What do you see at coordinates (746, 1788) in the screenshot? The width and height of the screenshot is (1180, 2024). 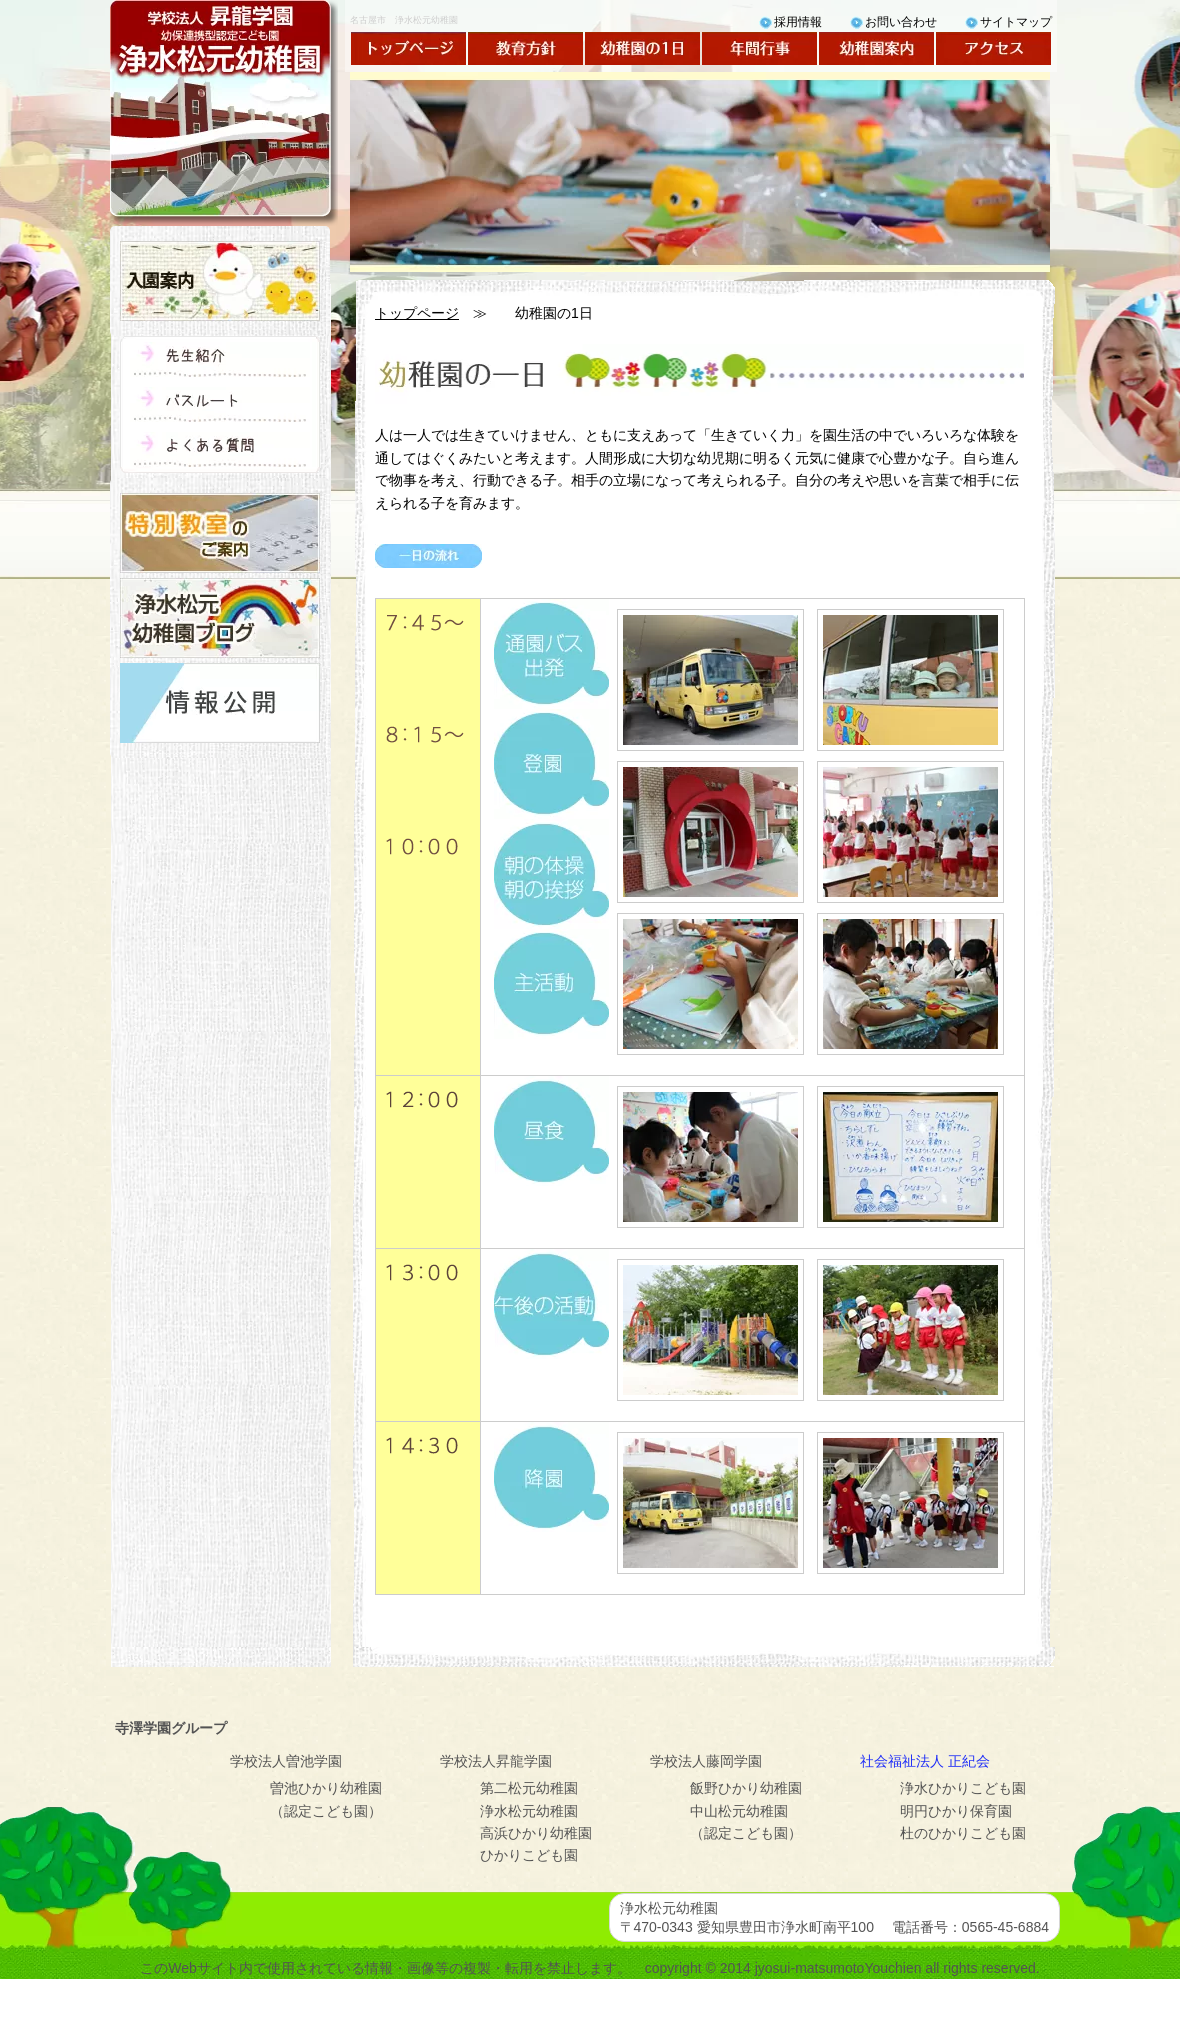 I see `飯野ひかり幼稚園` at bounding box center [746, 1788].